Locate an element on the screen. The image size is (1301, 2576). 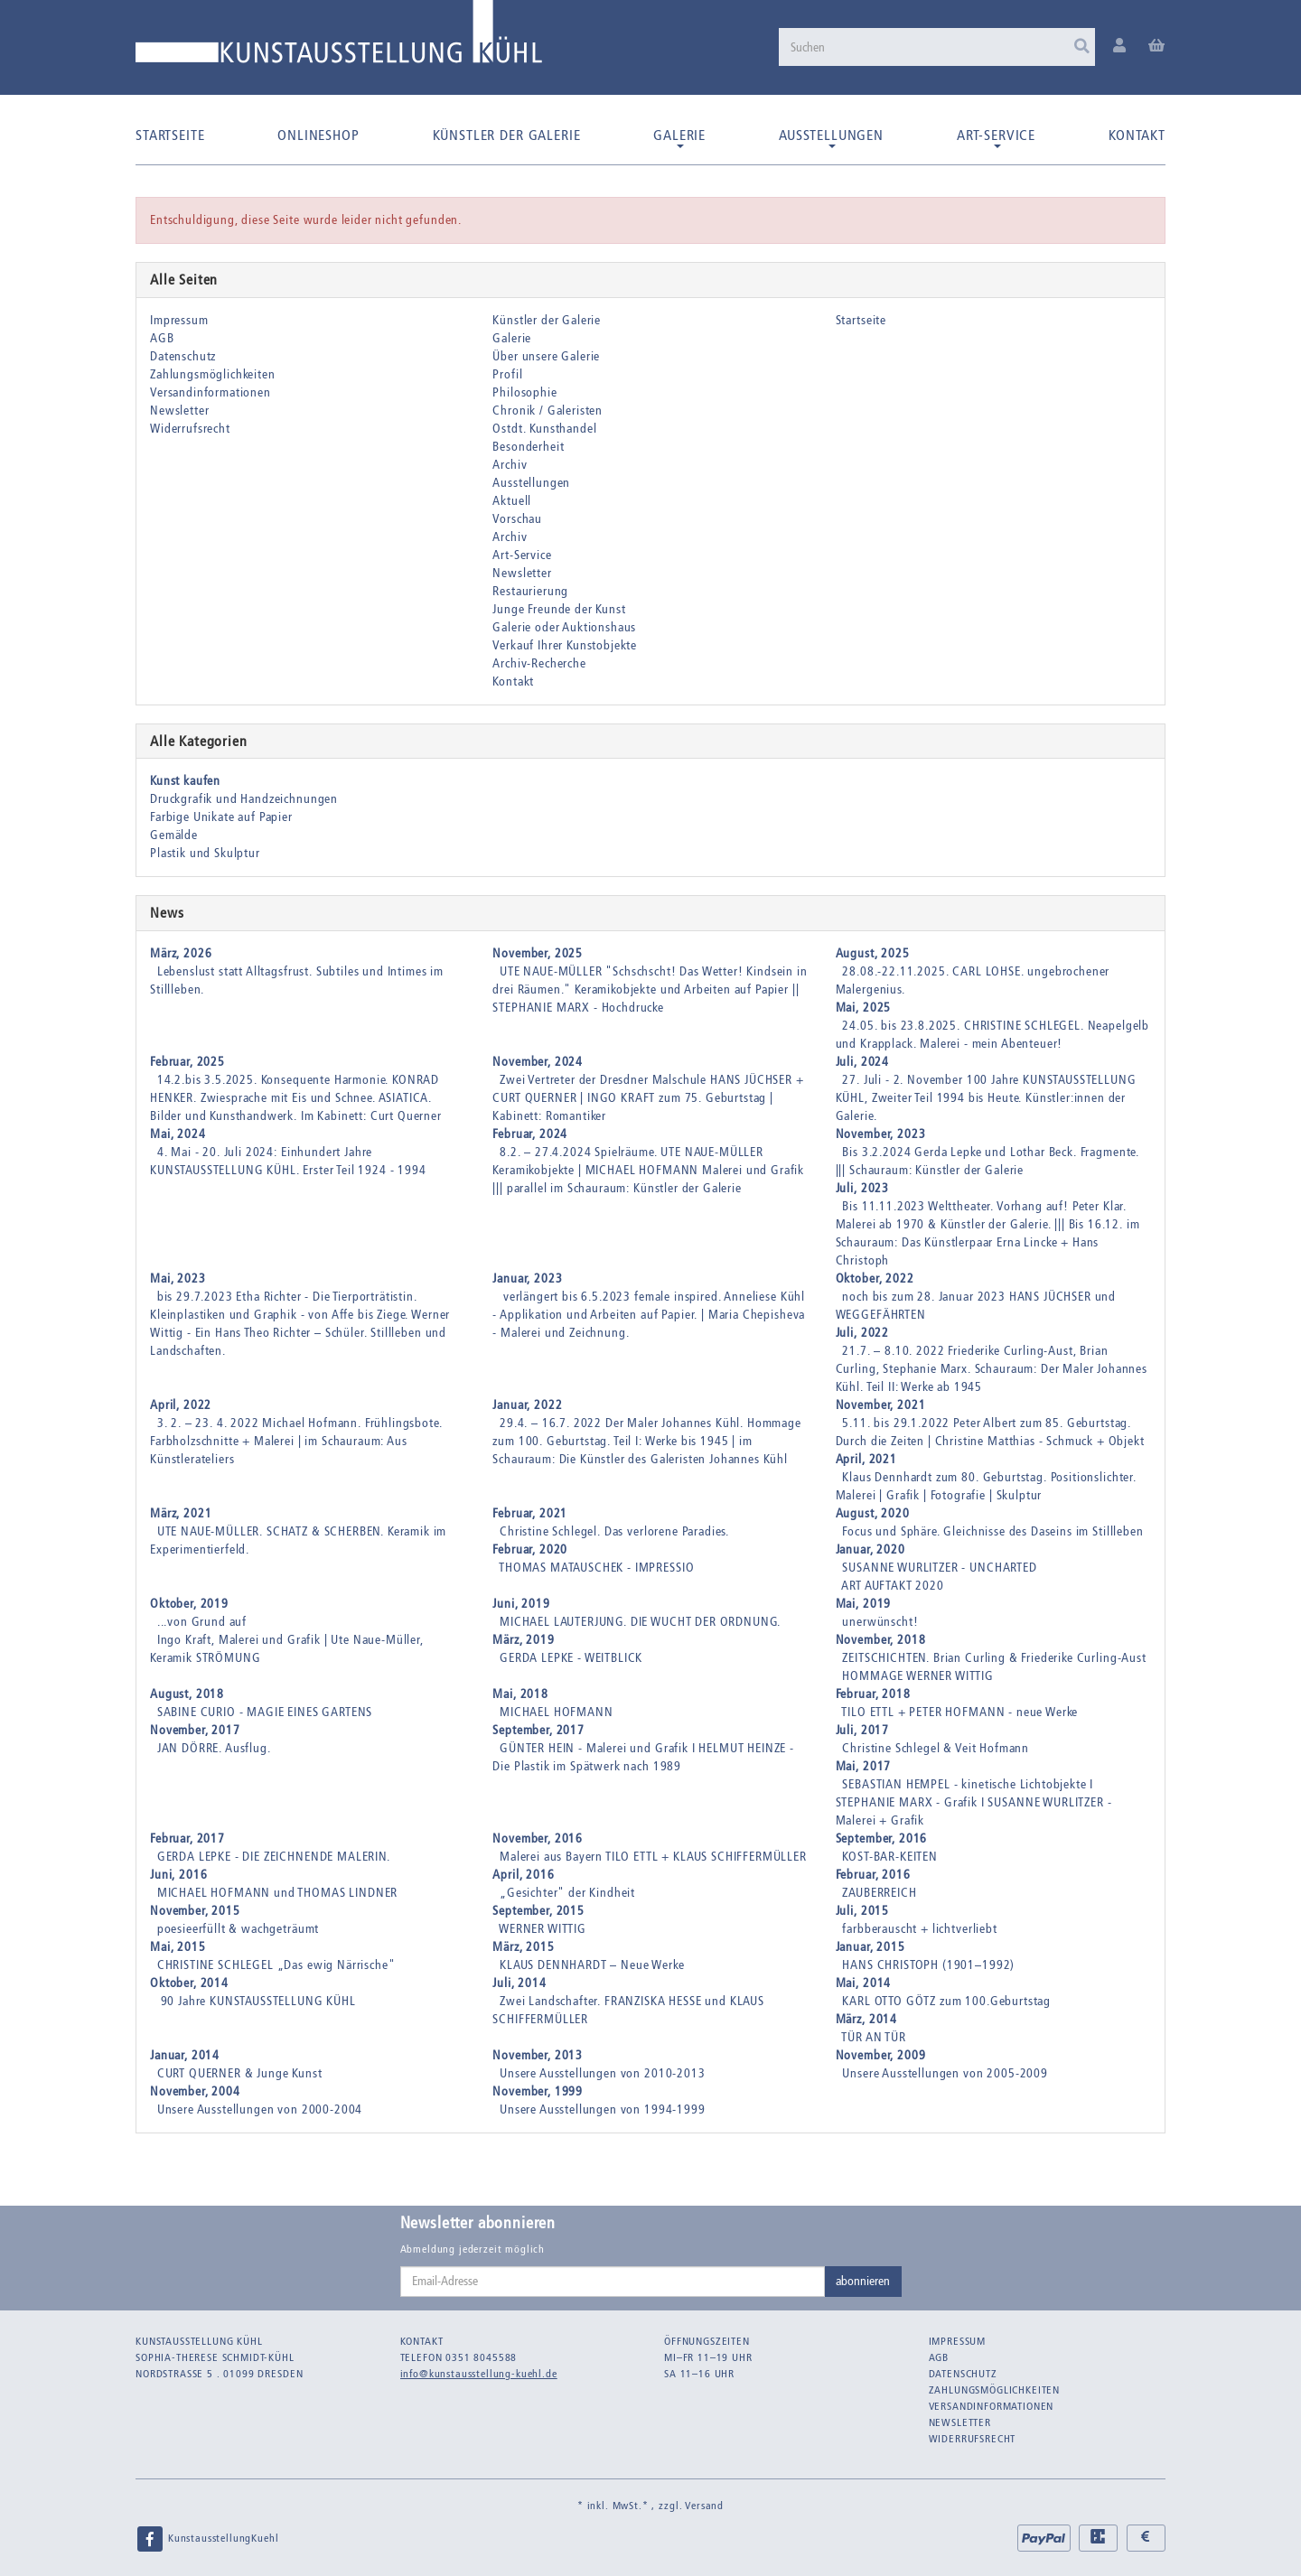
ART AUFTAKT 2020 is located at coordinates (892, 1585).